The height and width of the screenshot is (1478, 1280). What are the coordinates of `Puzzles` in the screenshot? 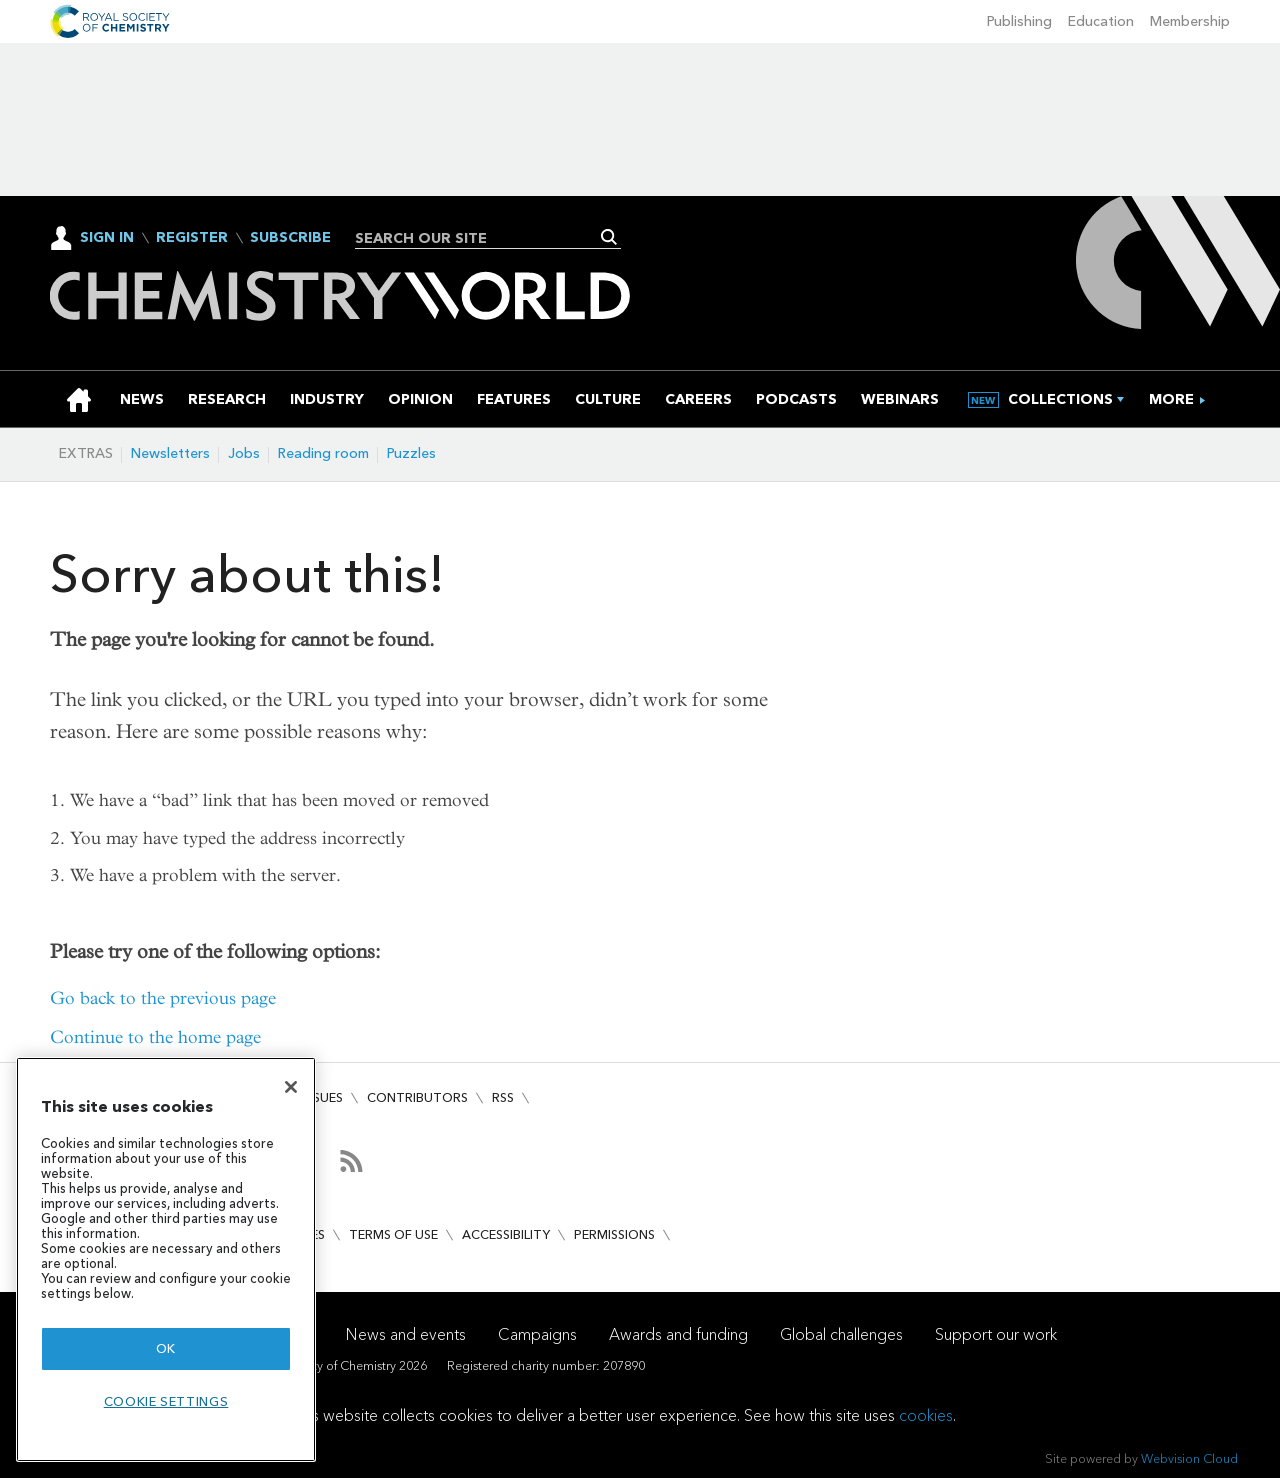 It's located at (411, 453).